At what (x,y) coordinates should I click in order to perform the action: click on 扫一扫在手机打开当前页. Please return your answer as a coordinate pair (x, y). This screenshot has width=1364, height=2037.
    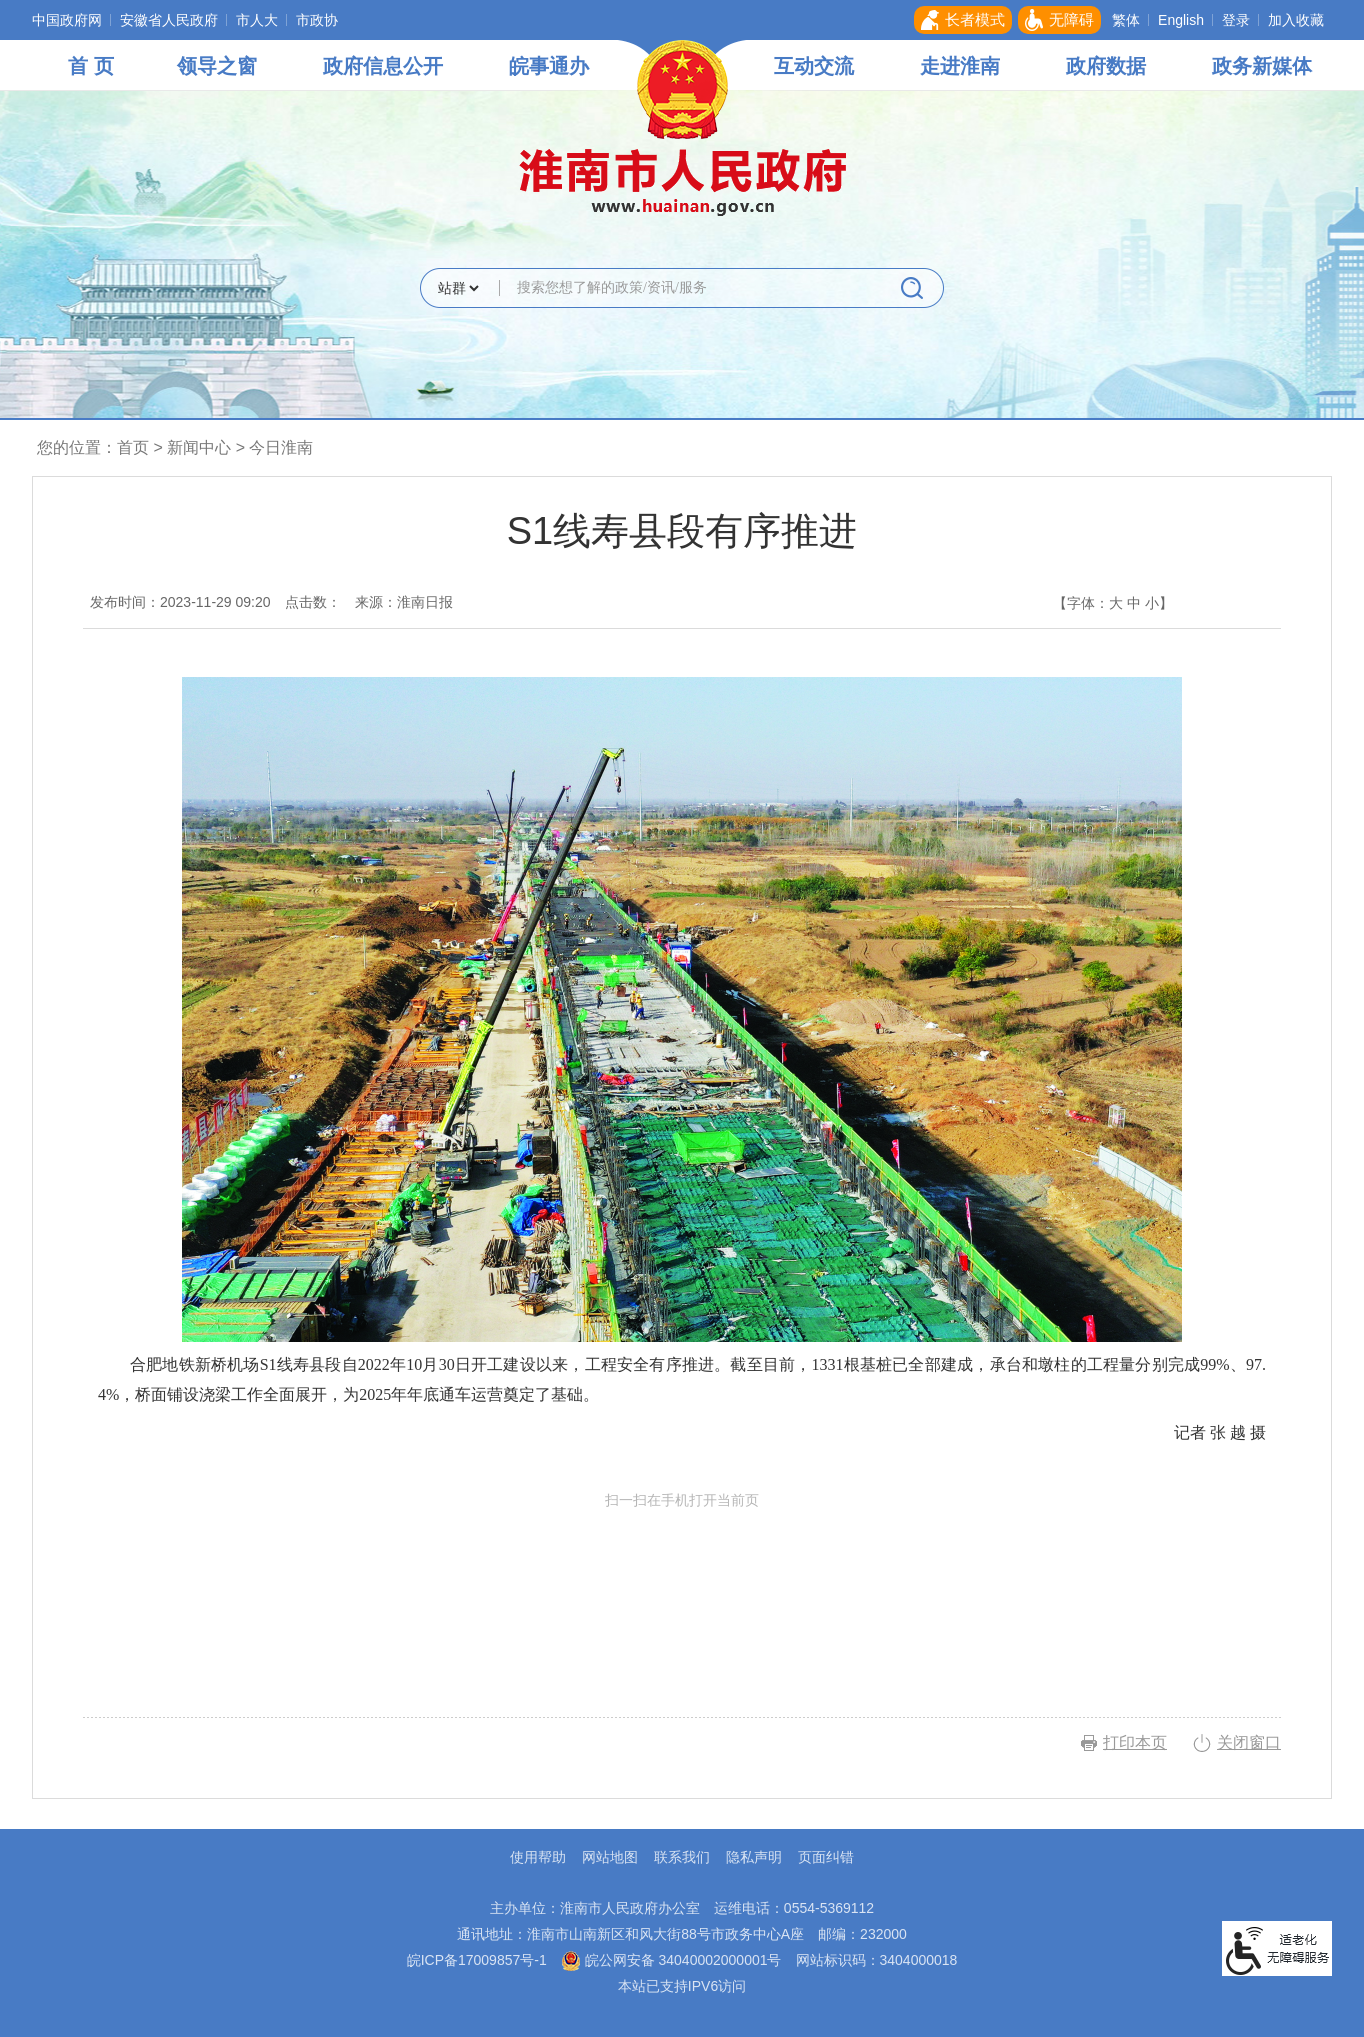
    Looking at the image, I should click on (682, 1585).